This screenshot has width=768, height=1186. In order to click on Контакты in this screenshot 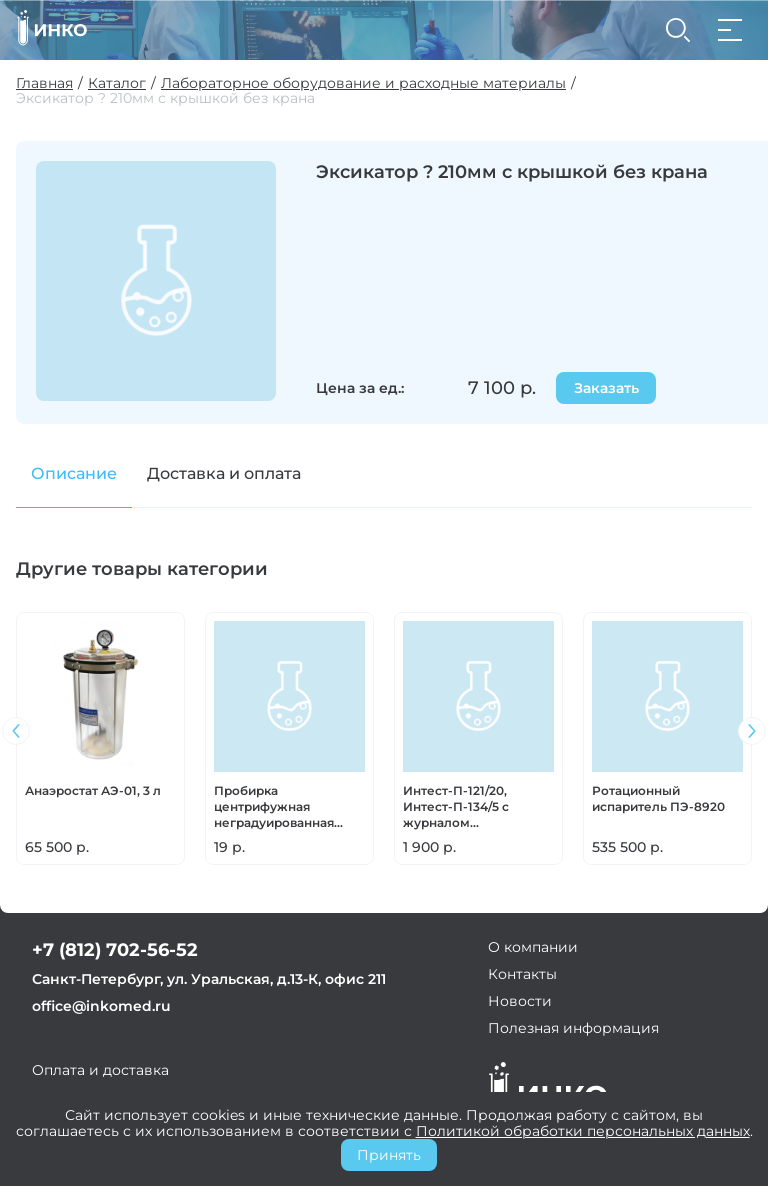, I will do `click(522, 974)`.